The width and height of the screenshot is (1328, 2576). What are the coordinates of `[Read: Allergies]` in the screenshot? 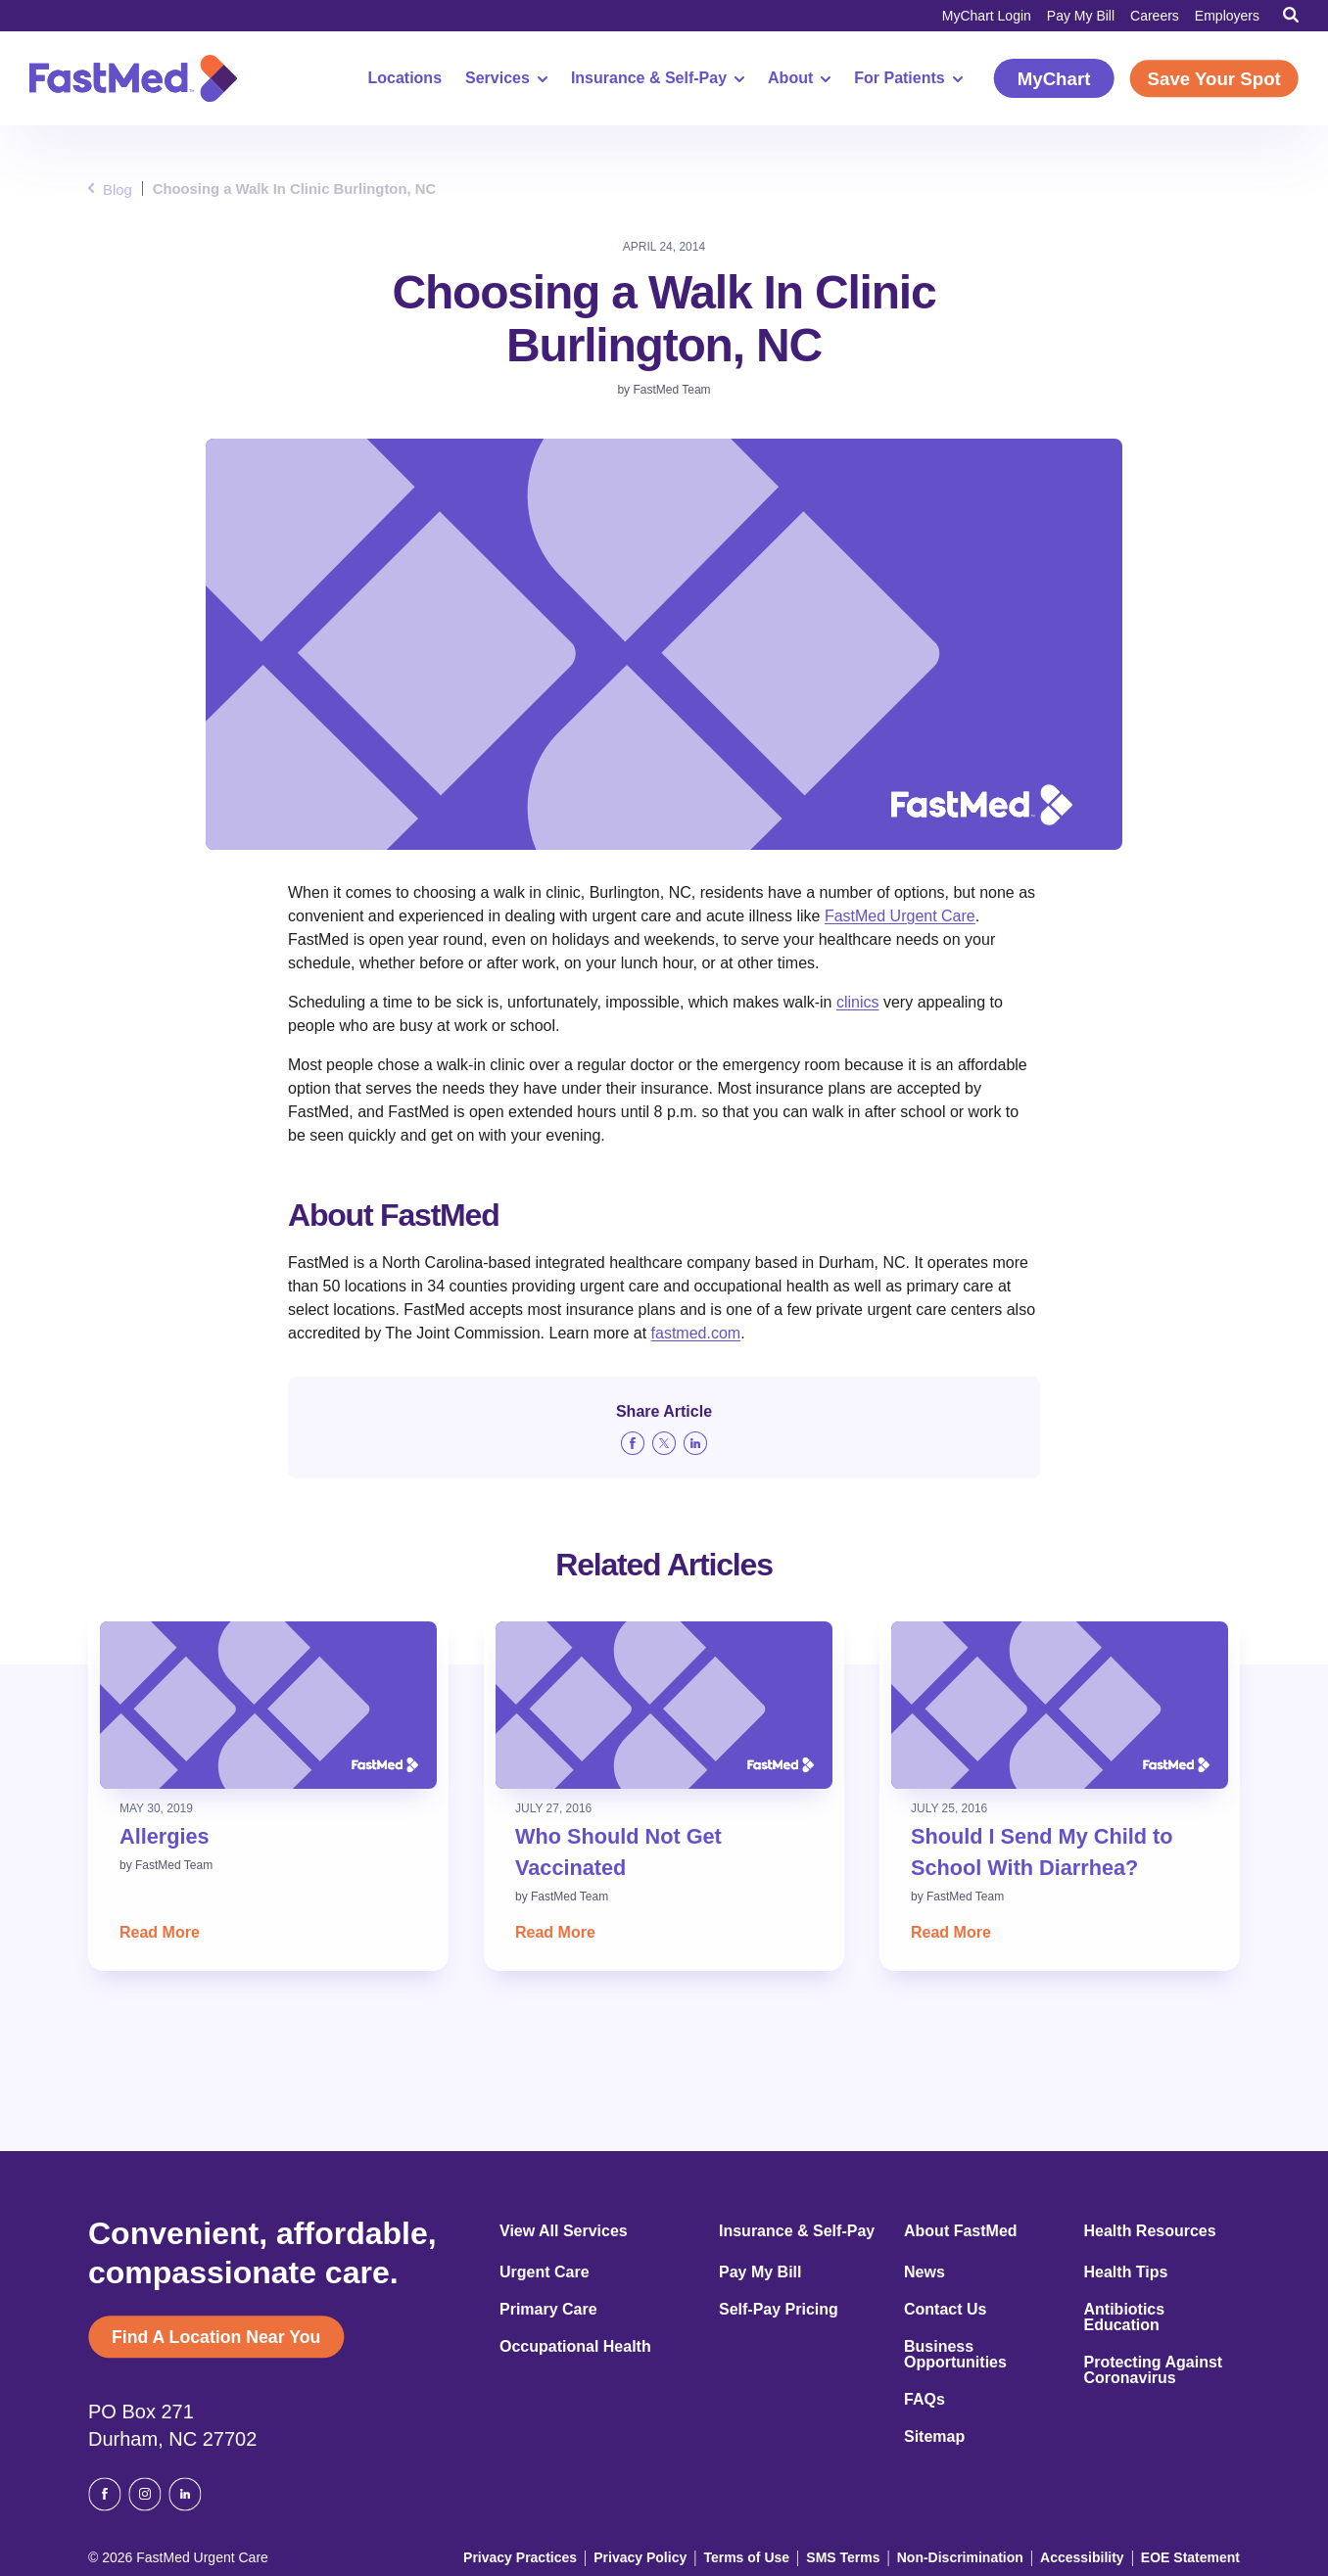 It's located at (268, 1705).